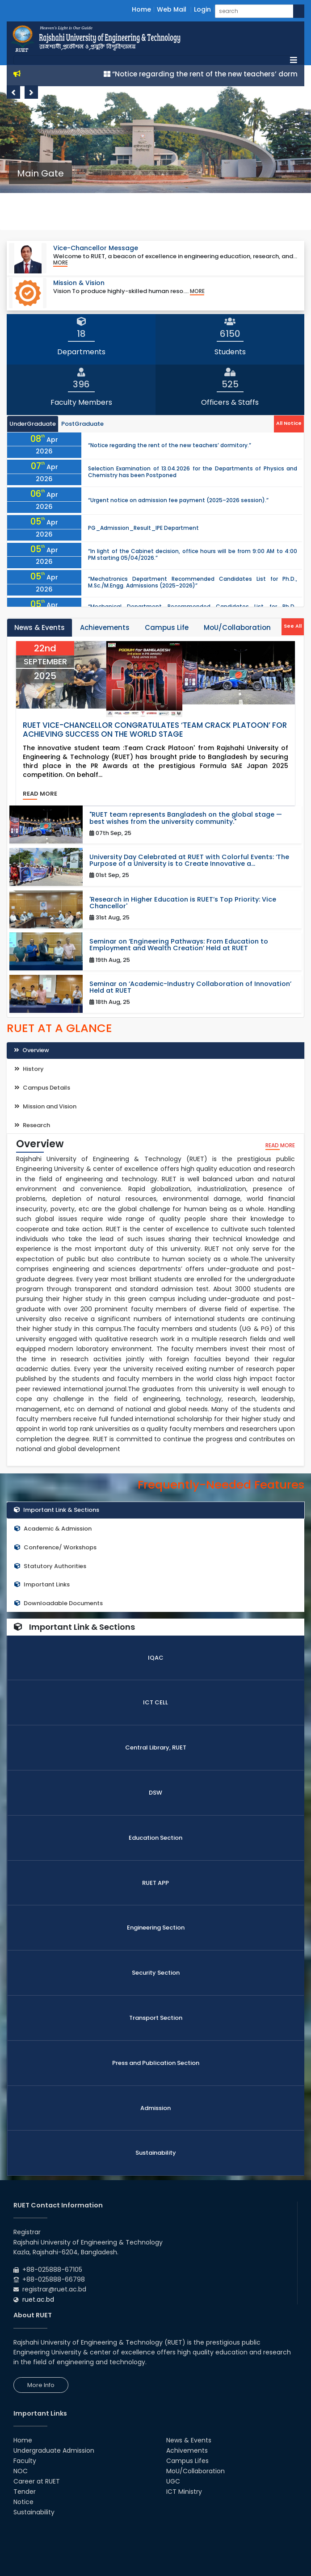 This screenshot has width=311, height=2576. What do you see at coordinates (155, 1702) in the screenshot?
I see `ICT CELL` at bounding box center [155, 1702].